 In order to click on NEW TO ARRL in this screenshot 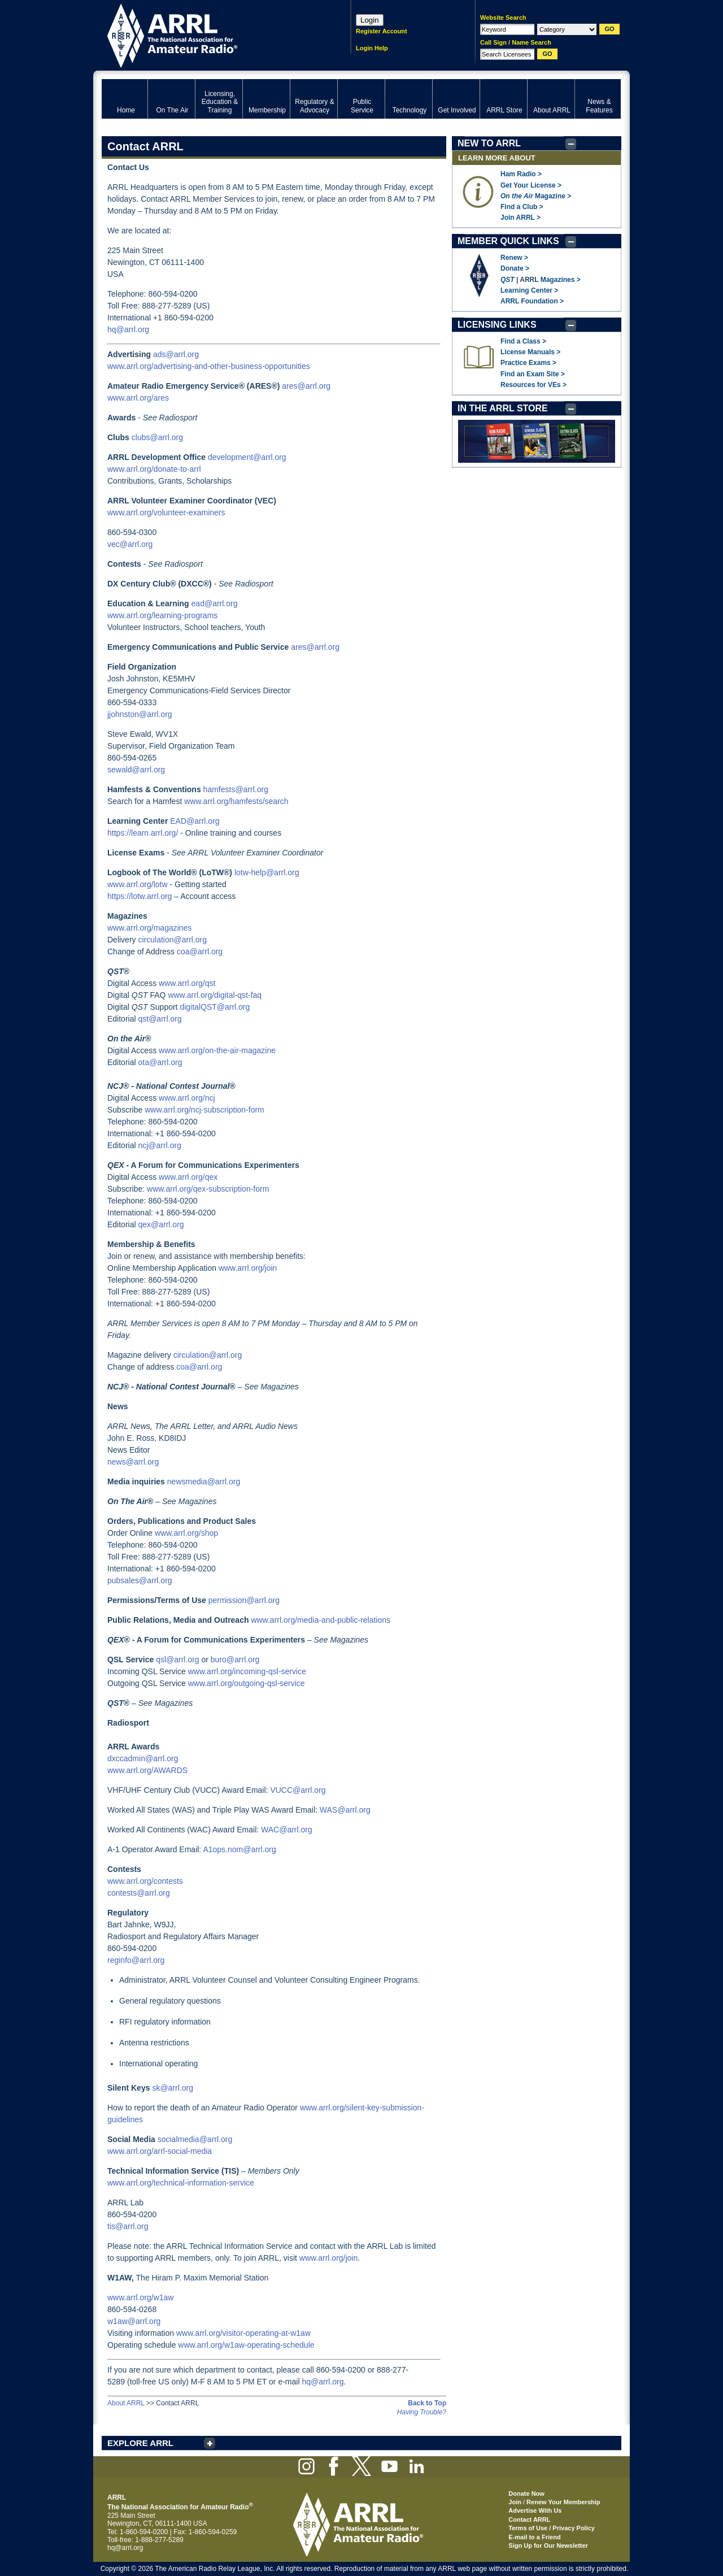, I will do `click(489, 143)`.